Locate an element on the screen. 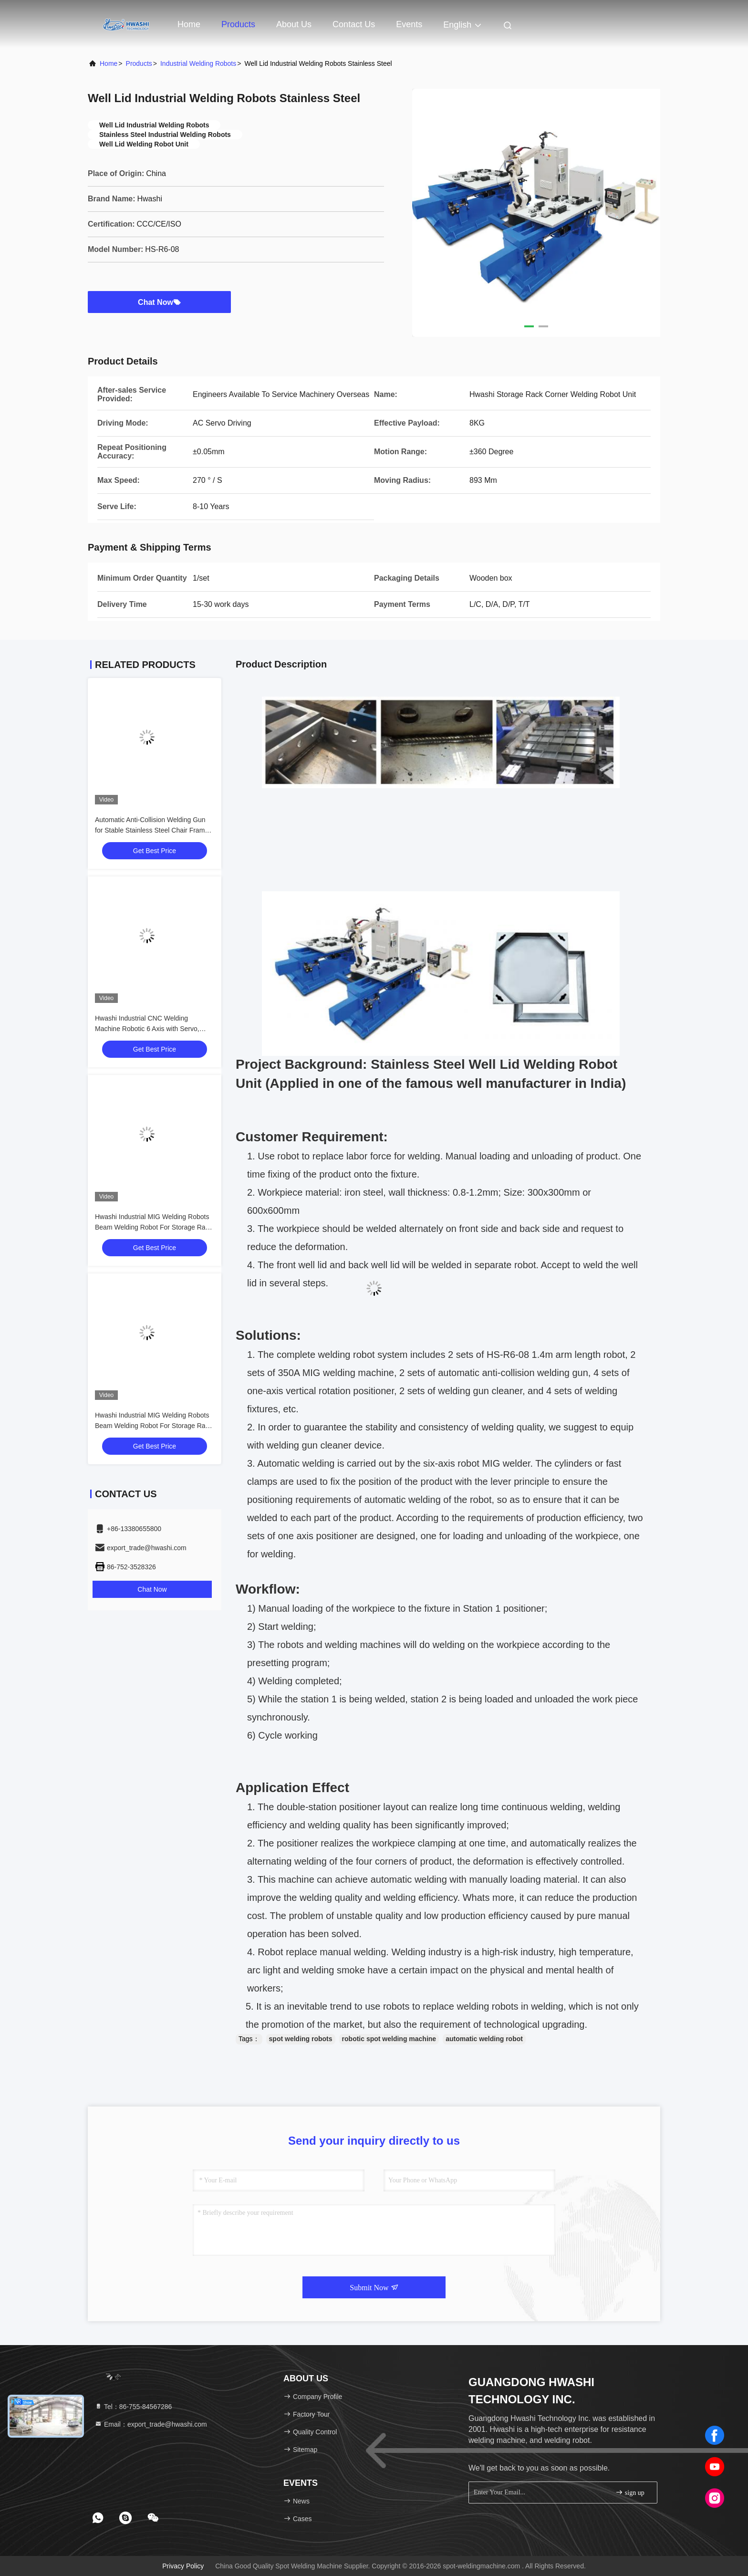 Image resolution: width=748 pixels, height=2576 pixels. automatic welding robot is located at coordinates (484, 2039).